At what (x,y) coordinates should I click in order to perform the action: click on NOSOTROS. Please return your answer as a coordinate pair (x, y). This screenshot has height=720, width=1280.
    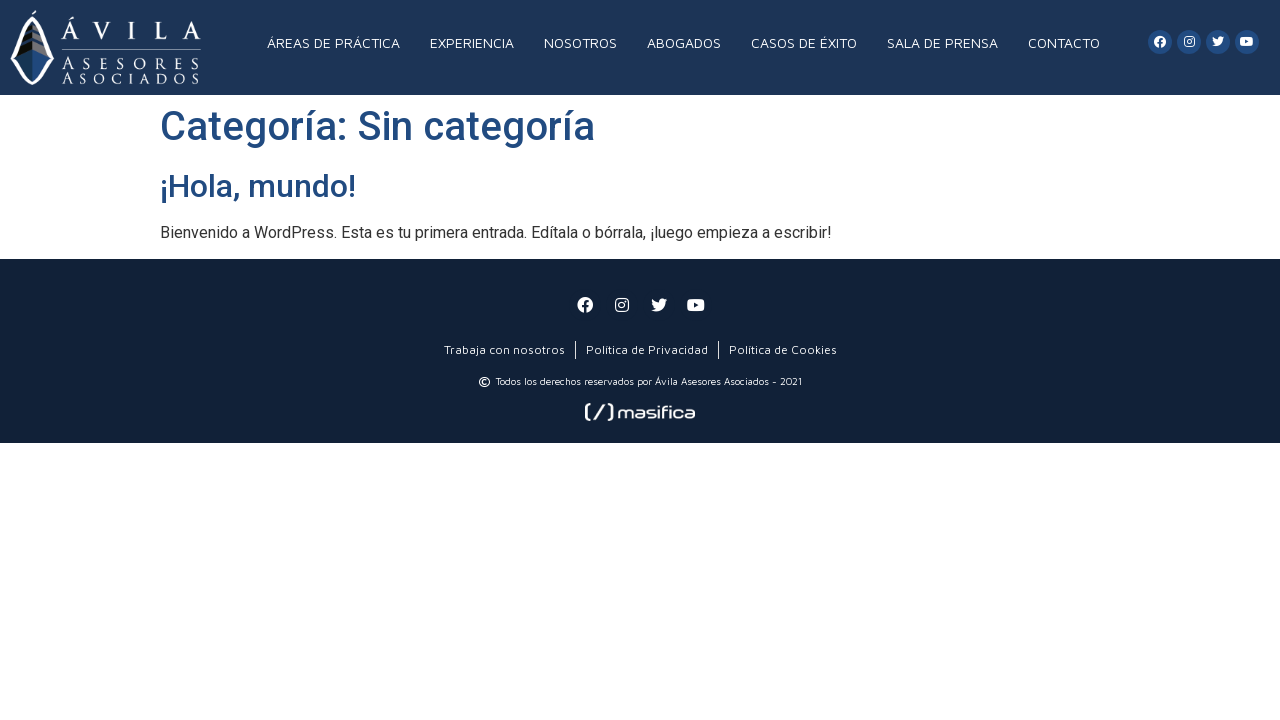
    Looking at the image, I should click on (580, 42).